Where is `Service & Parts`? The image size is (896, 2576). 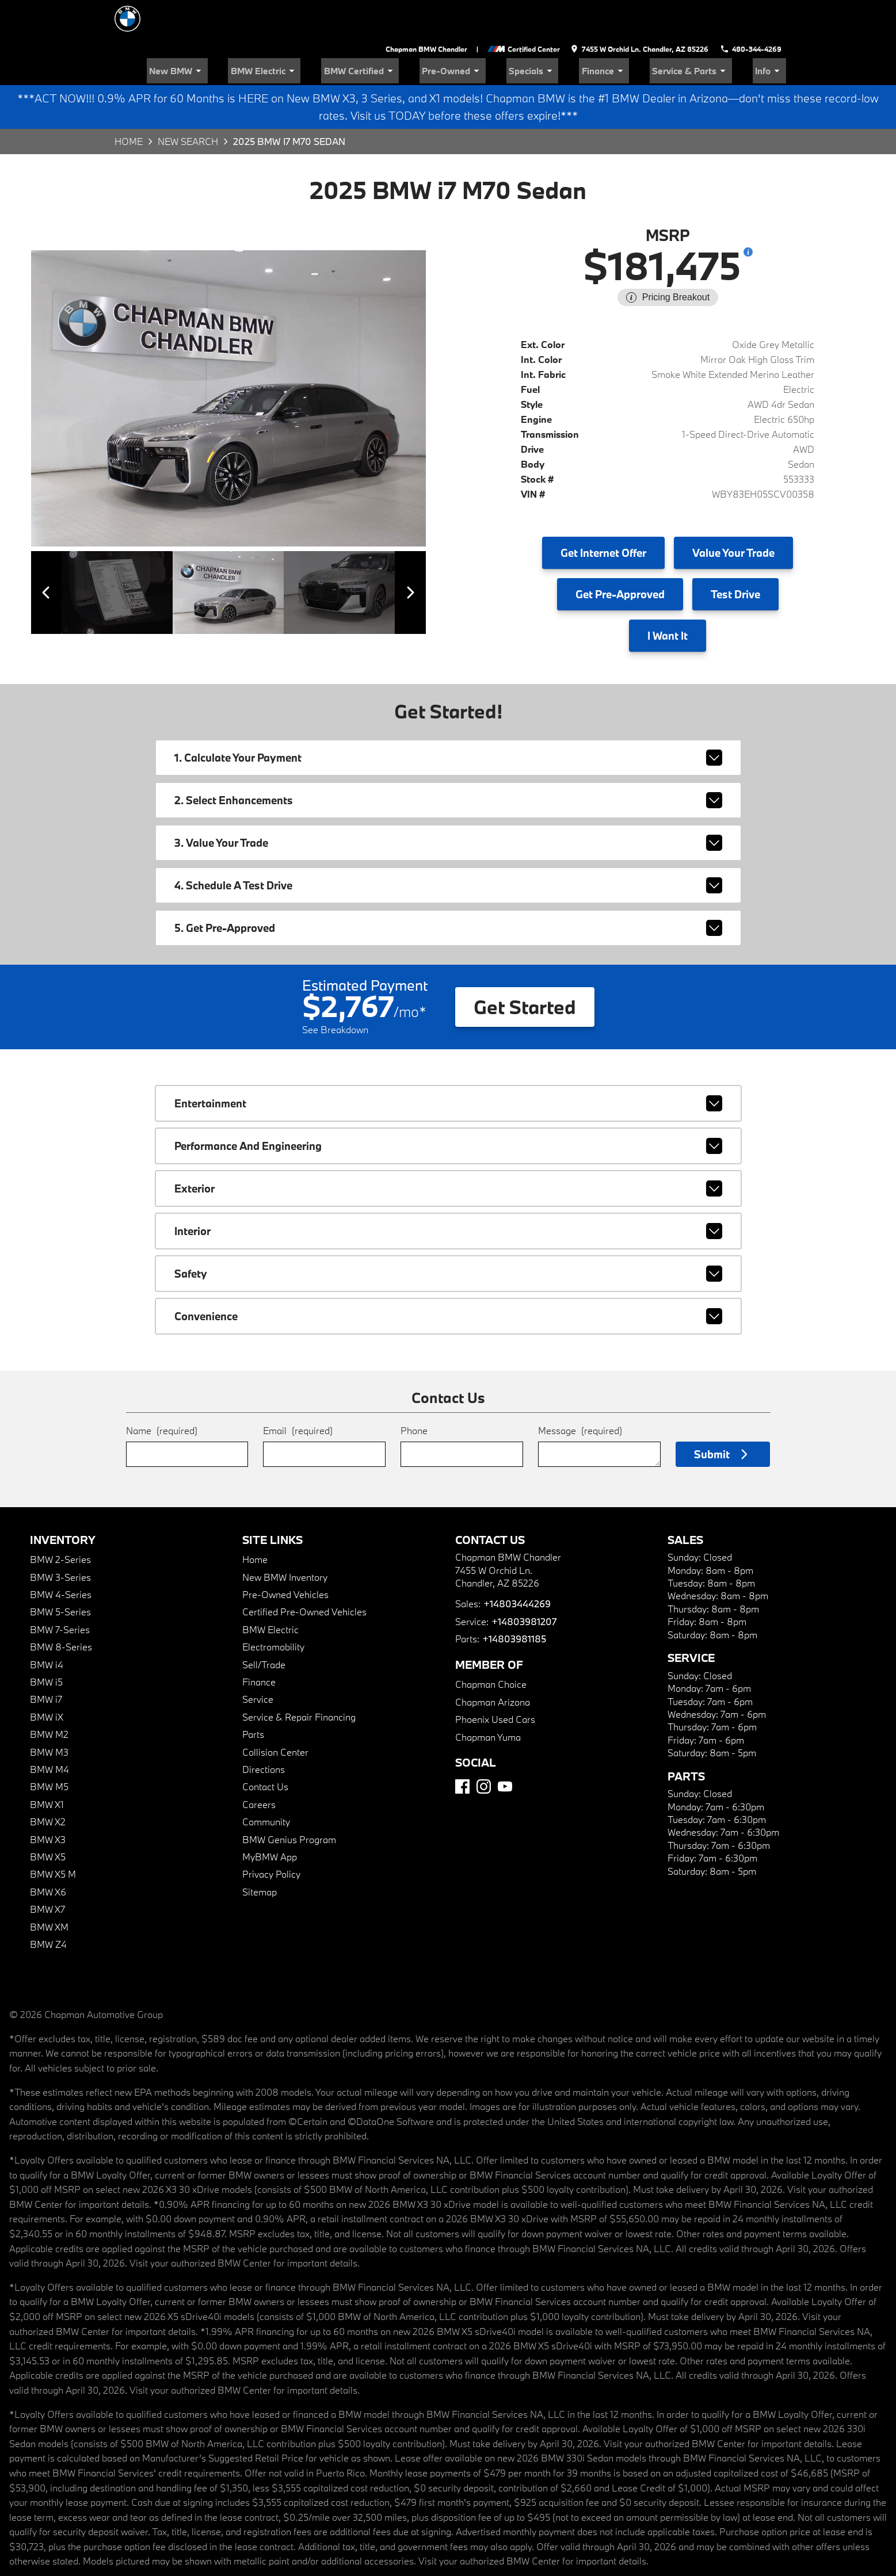
Service & Parts is located at coordinates (706, 31).